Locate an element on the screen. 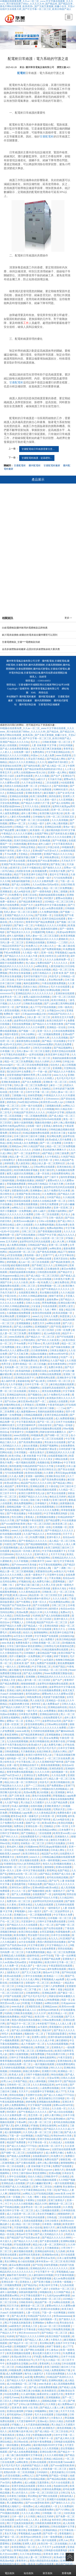  欧美日韩性生活 is located at coordinates (48, 1469).